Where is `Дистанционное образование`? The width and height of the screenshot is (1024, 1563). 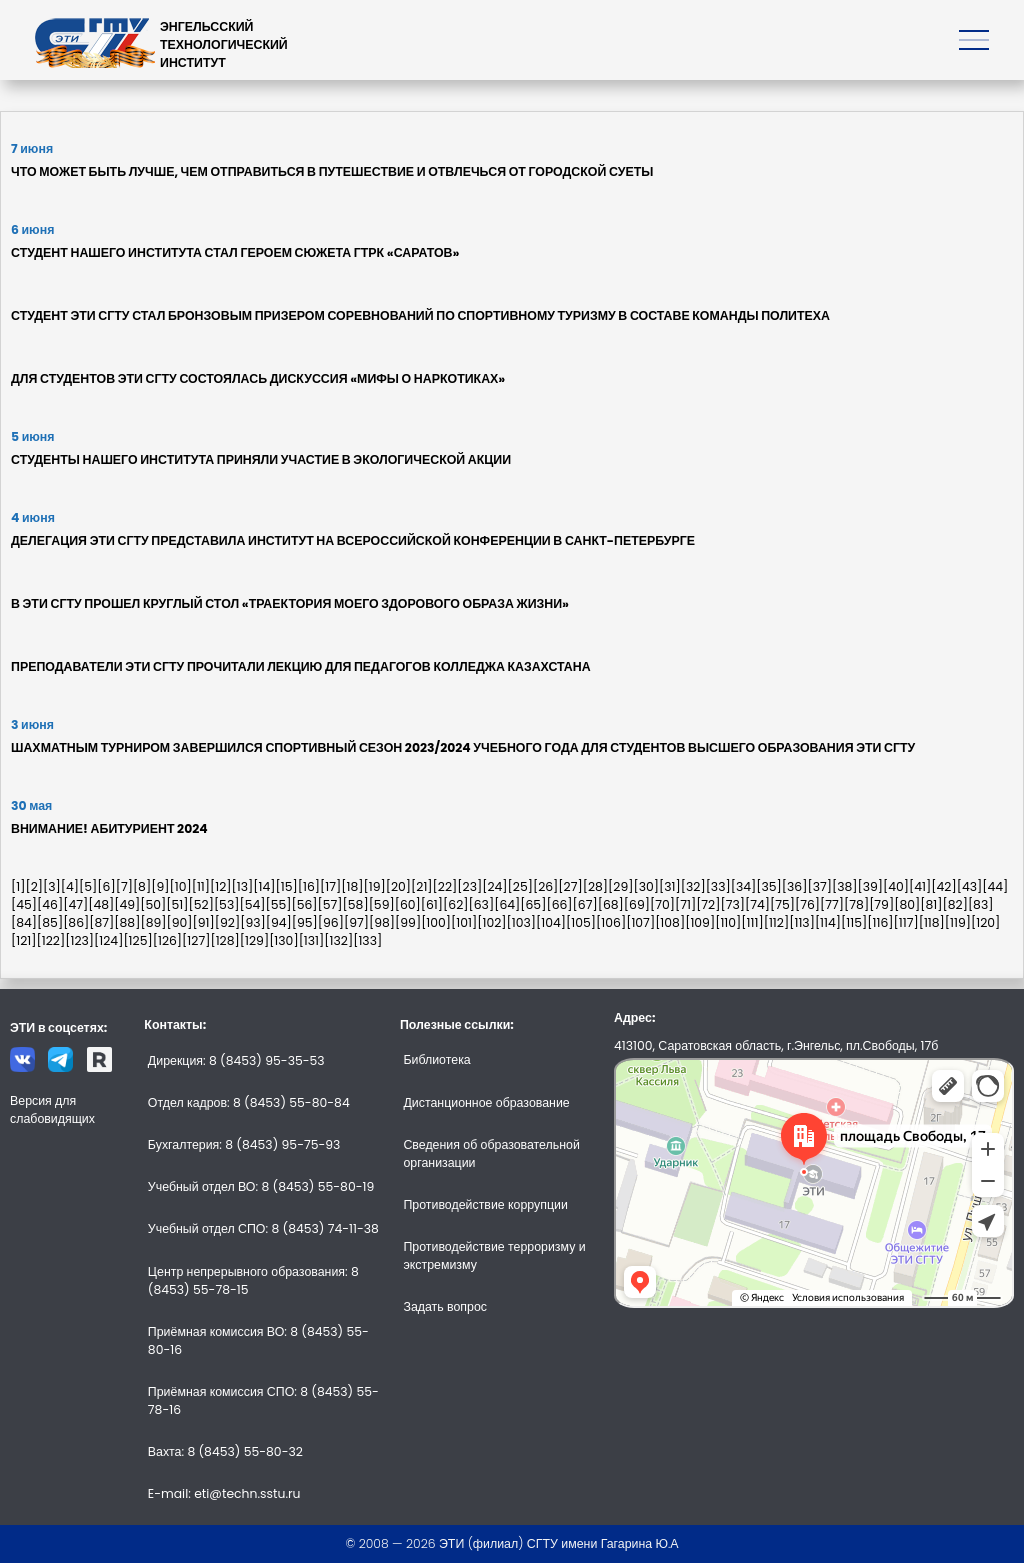
Дистанционное образование is located at coordinates (486, 1102).